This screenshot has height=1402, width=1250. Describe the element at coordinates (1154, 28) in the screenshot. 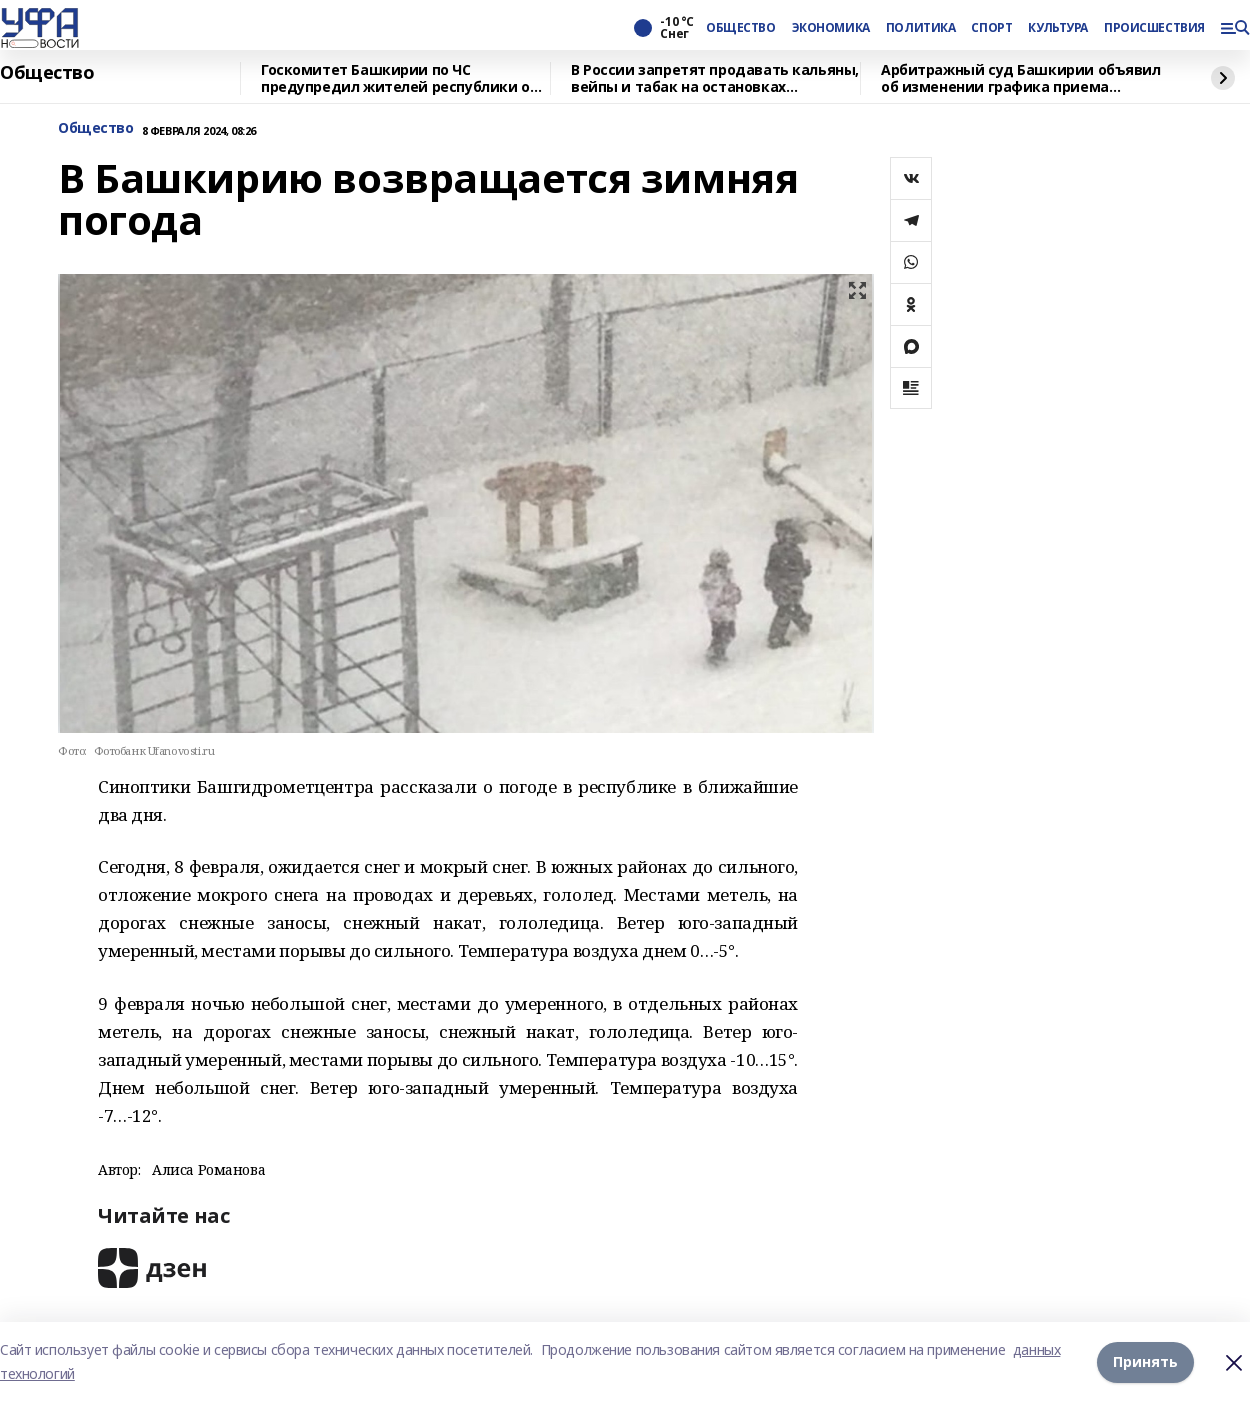

I see `ПРОИСШЕСТВИЯ` at that location.